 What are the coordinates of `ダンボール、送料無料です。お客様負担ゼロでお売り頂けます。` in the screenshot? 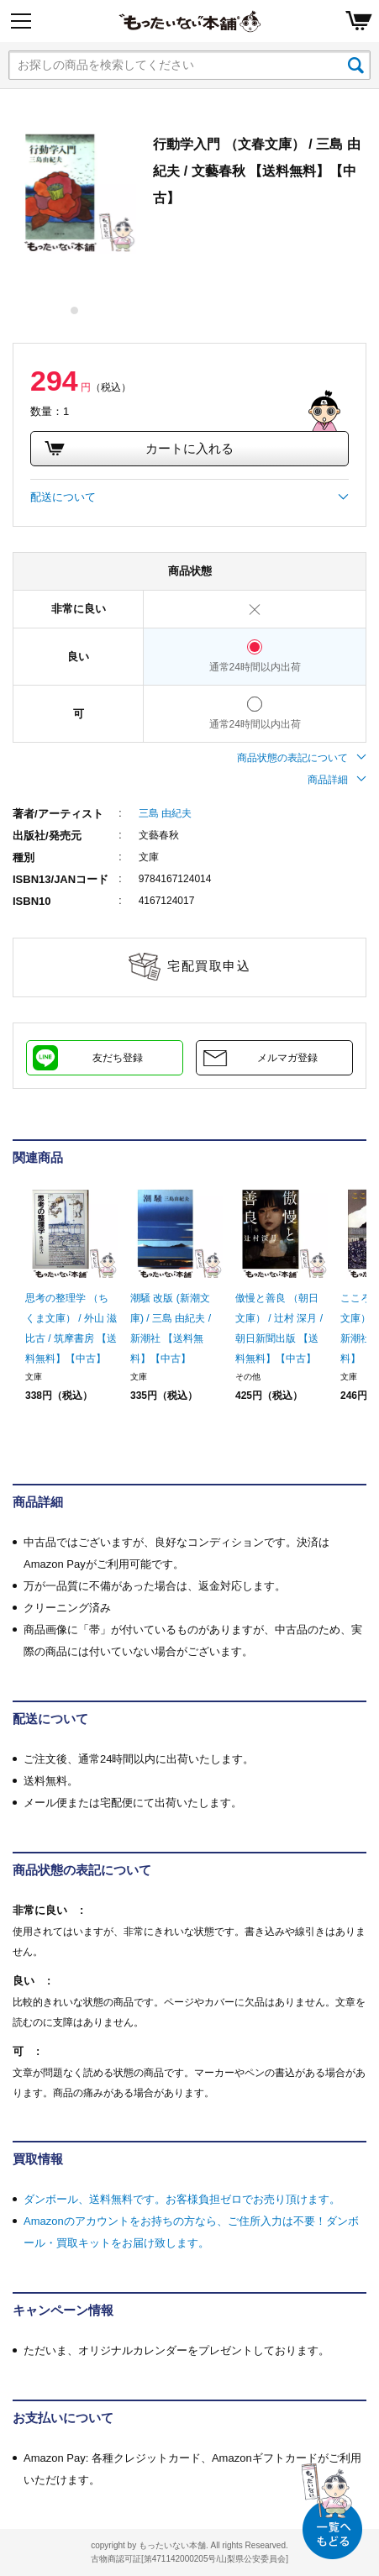 It's located at (182, 2199).